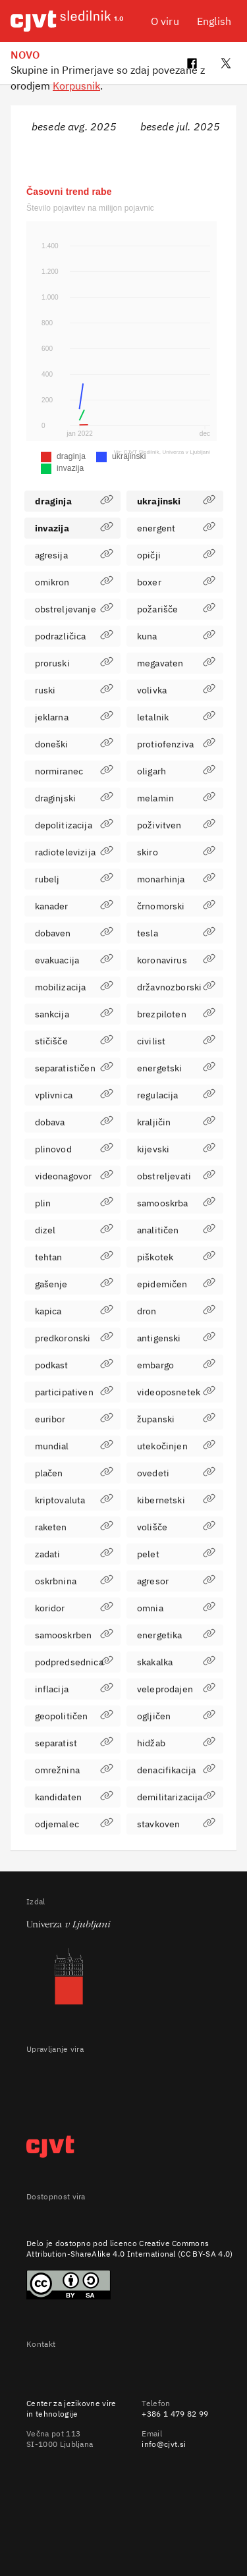 The height and width of the screenshot is (2576, 247). I want to click on analitičen, so click(176, 1230).